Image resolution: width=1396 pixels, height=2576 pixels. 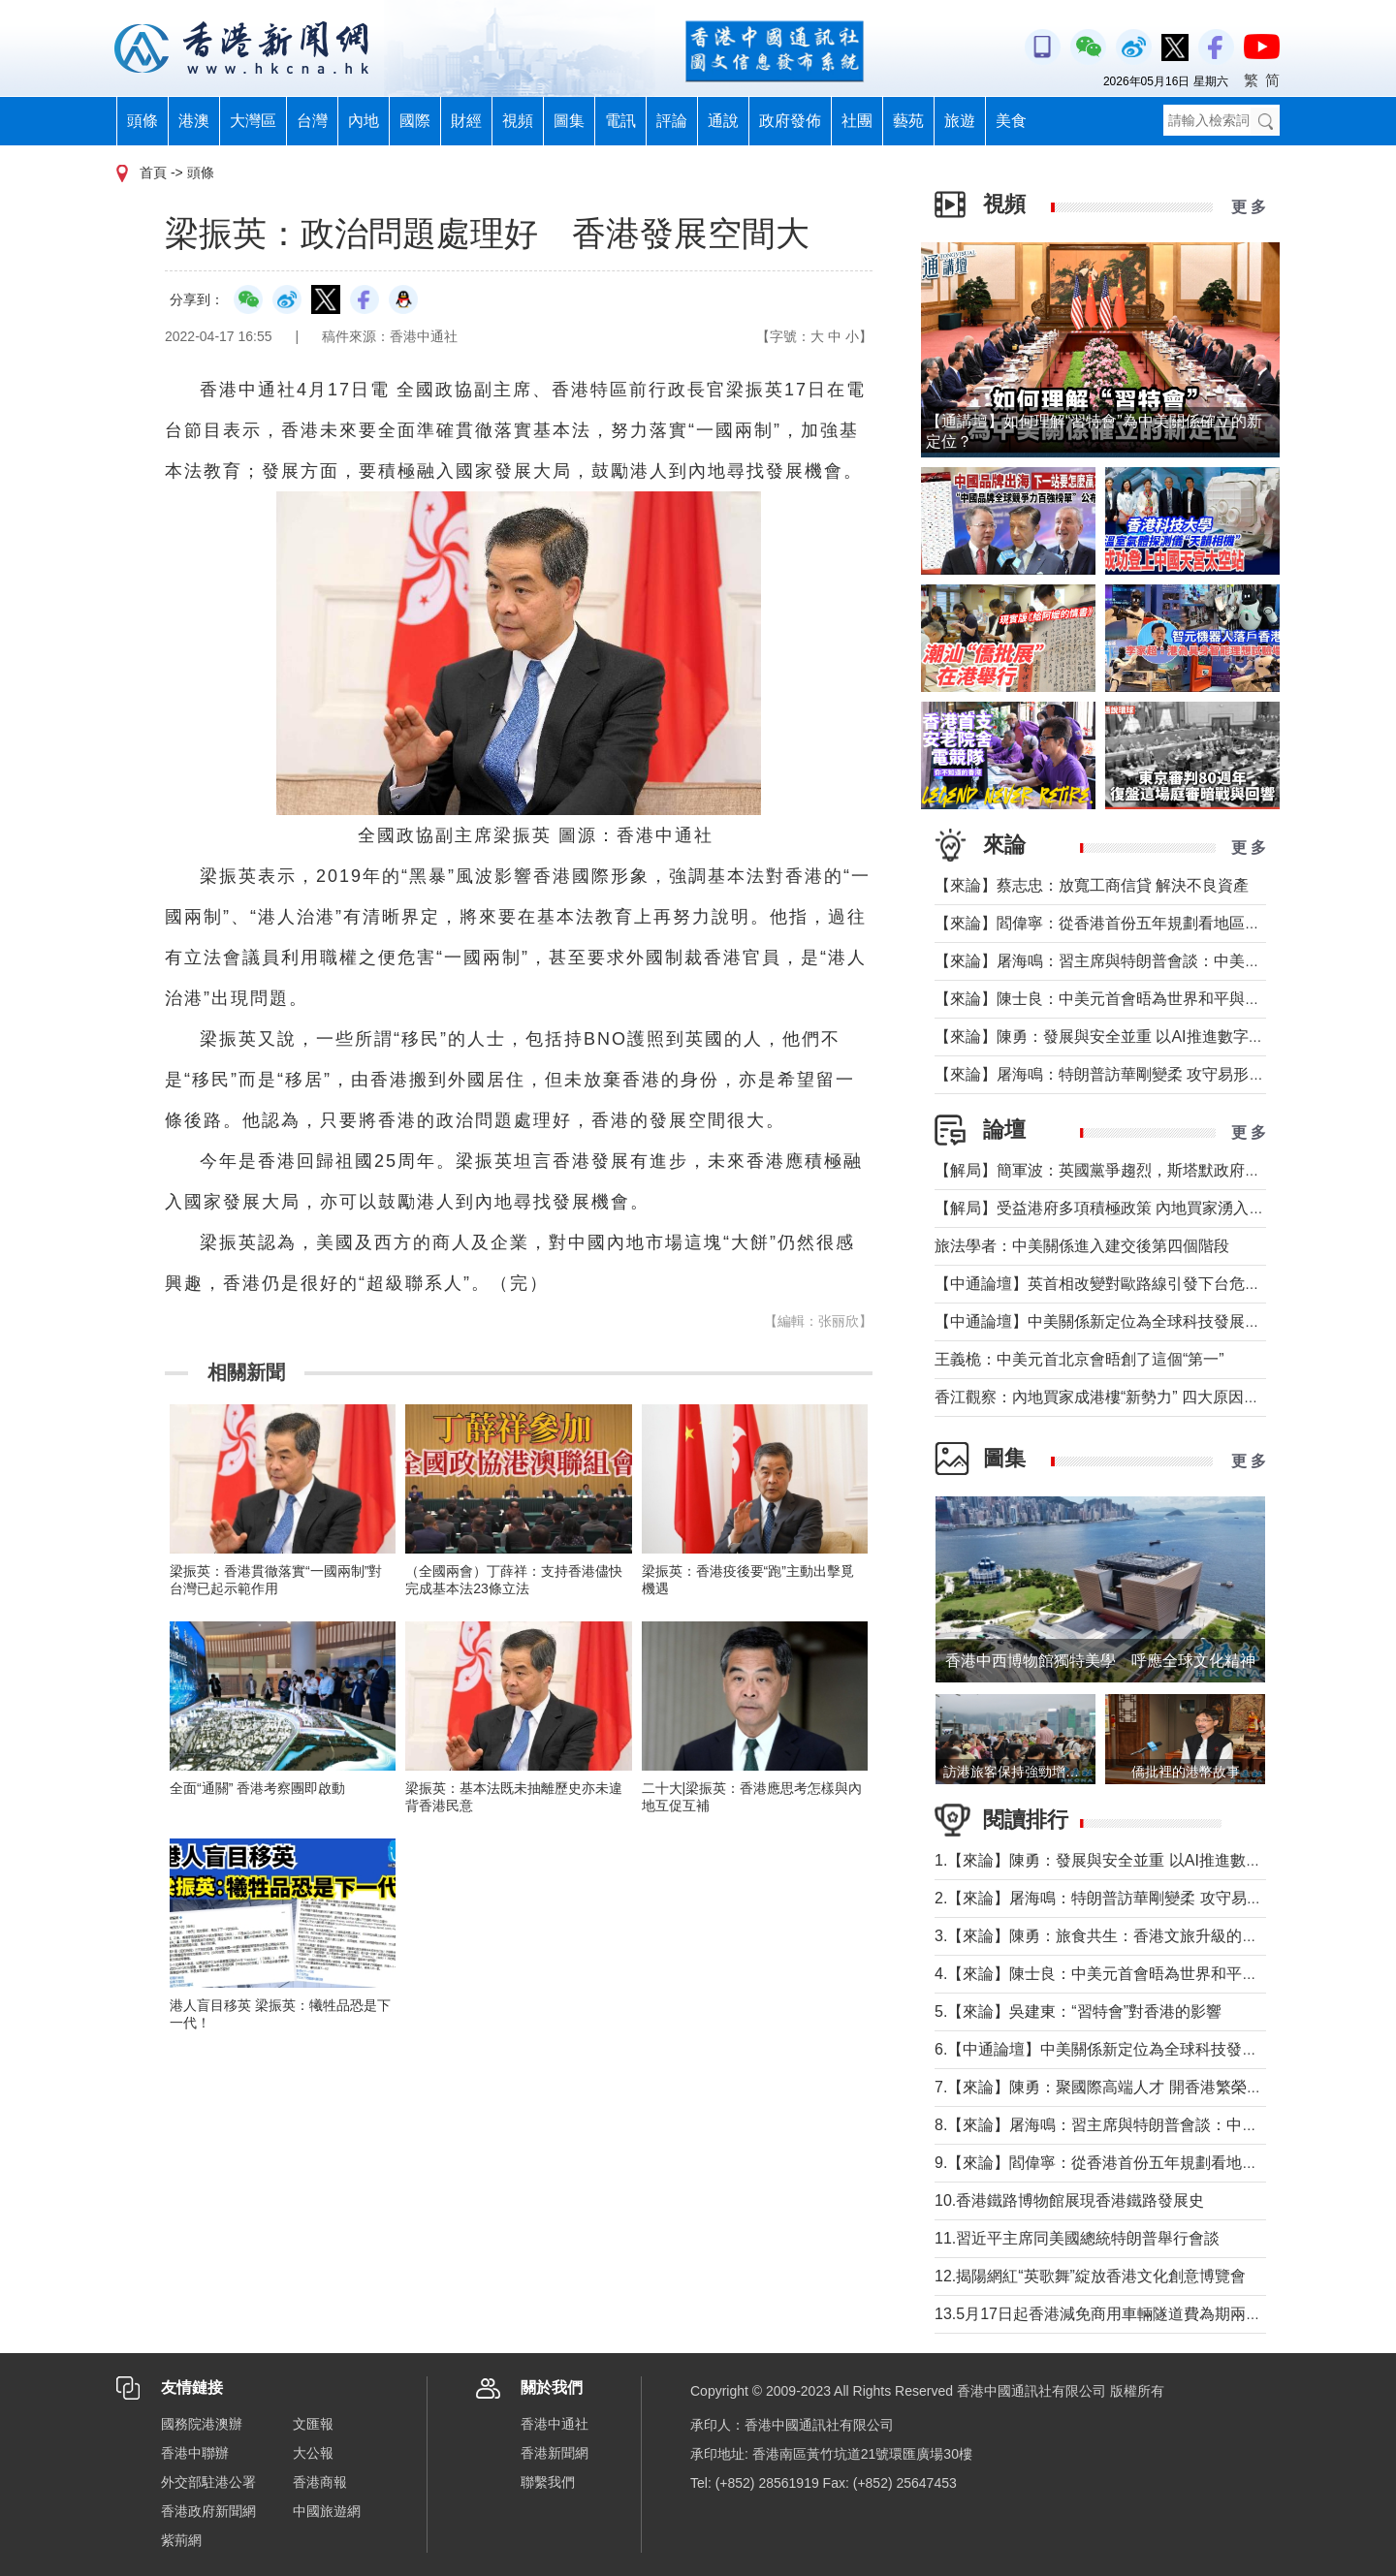 I want to click on 香港政府新聞網, so click(x=208, y=2511).